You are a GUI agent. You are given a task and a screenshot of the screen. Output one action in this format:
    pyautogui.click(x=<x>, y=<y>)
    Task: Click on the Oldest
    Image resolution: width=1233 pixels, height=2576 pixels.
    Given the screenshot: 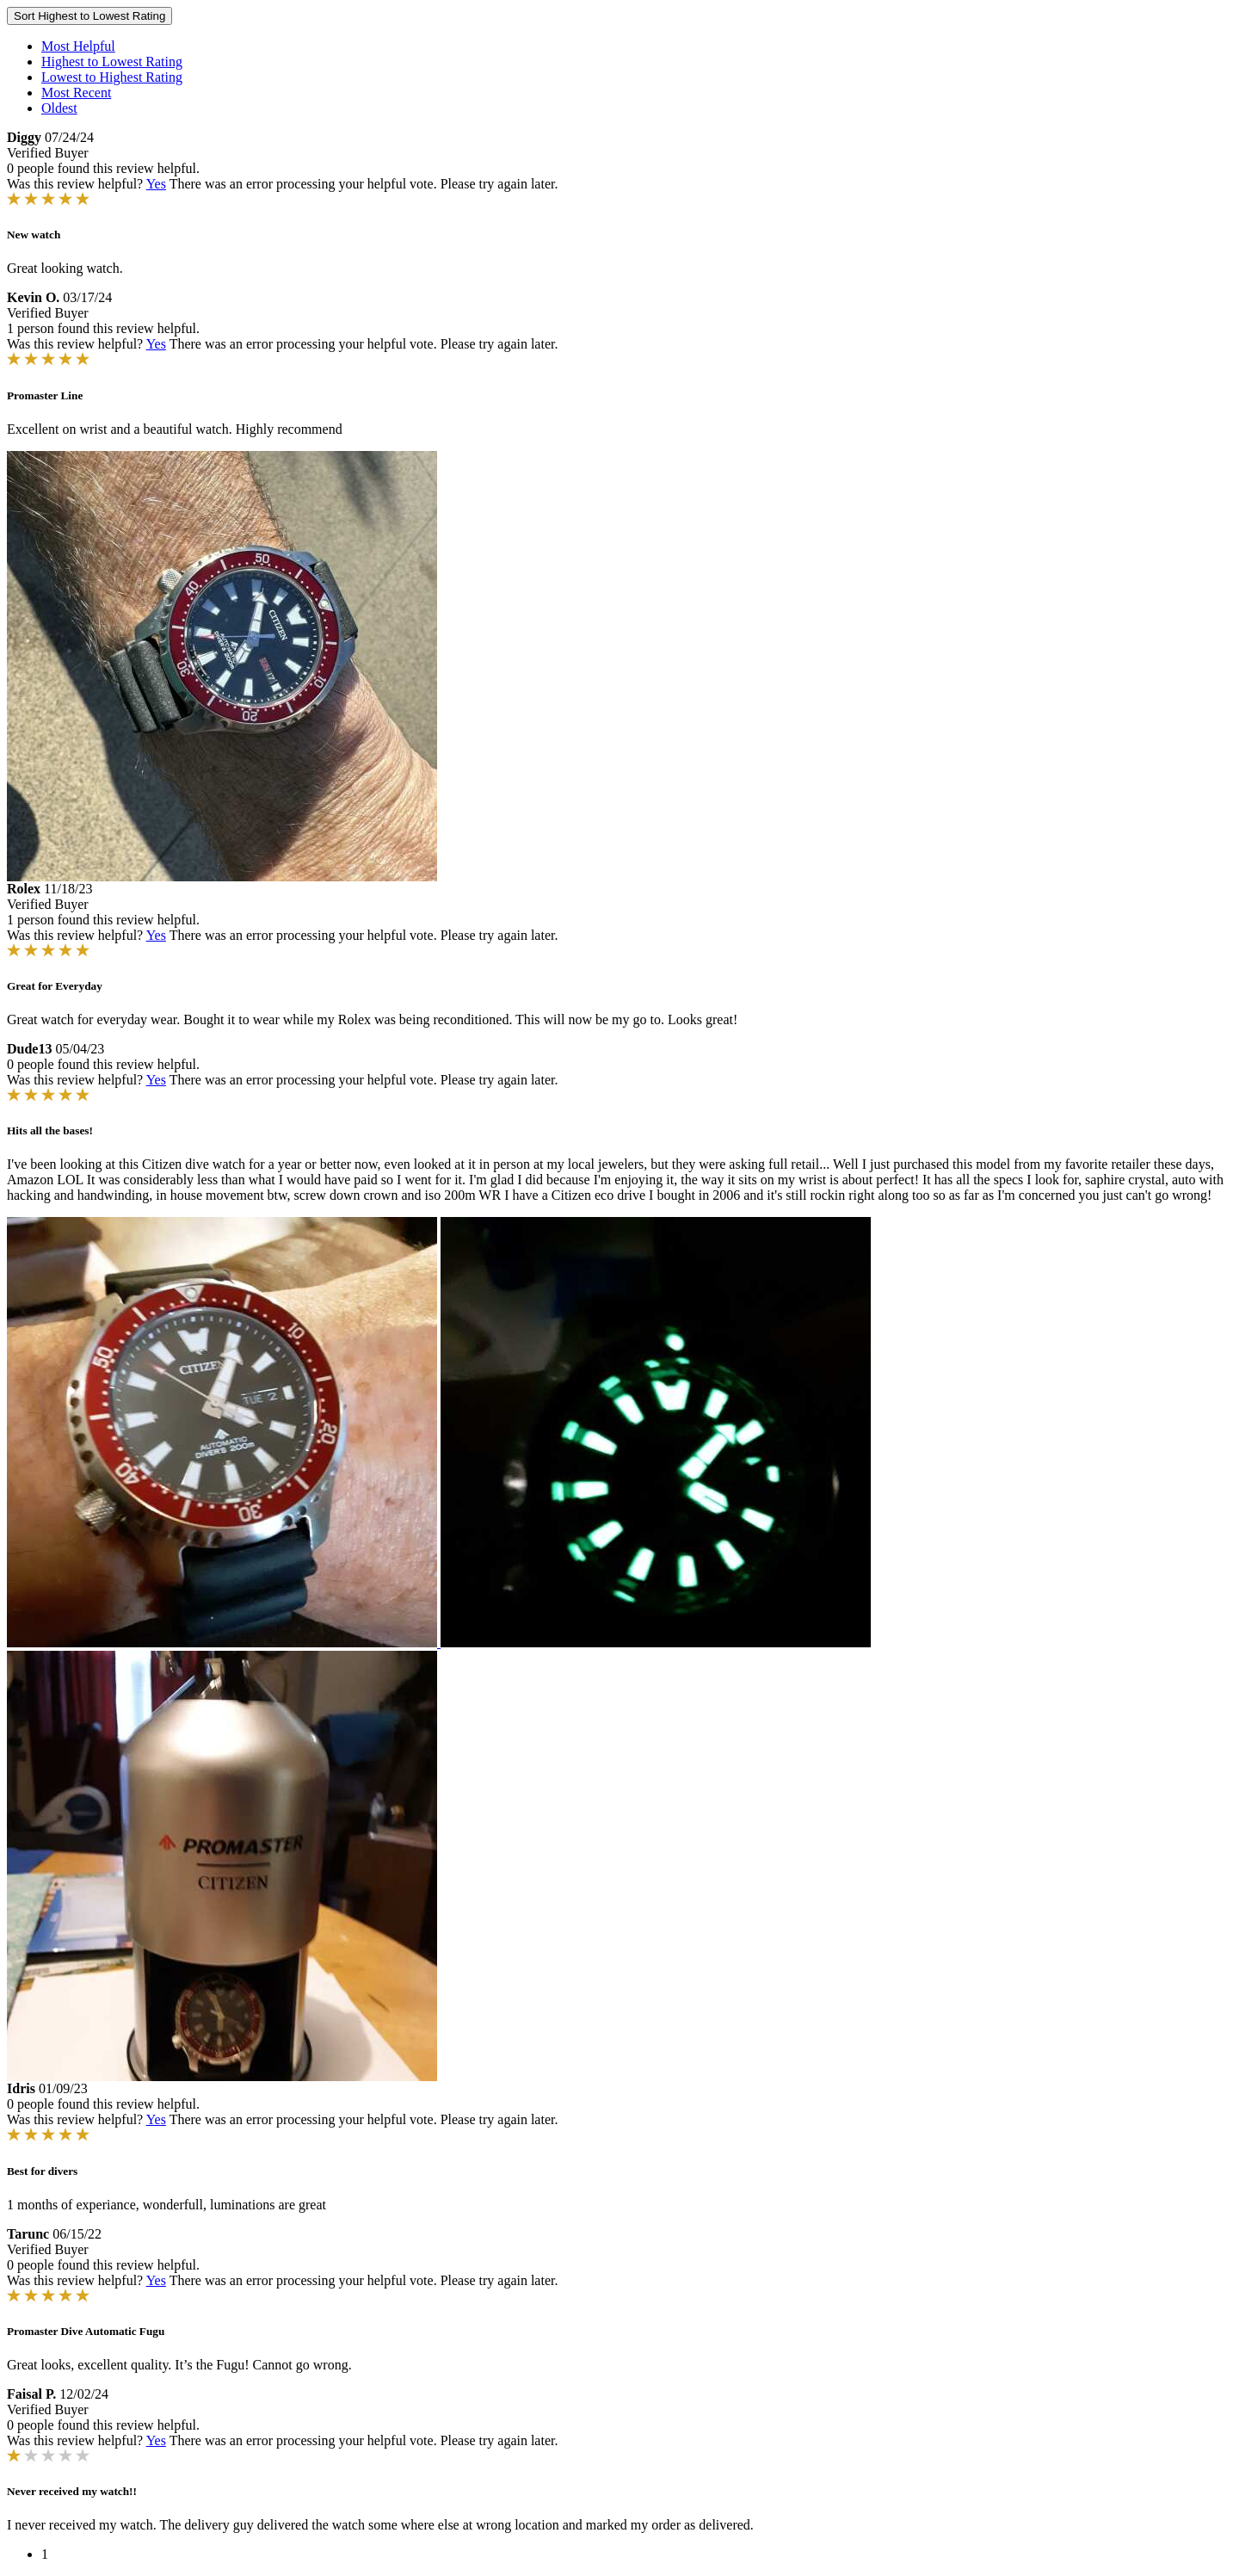 What is the action you would take?
    pyautogui.click(x=59, y=108)
    